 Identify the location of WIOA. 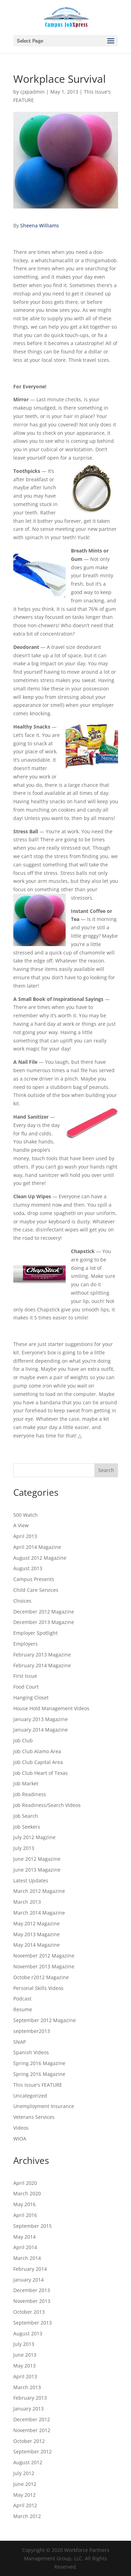
(19, 2138).